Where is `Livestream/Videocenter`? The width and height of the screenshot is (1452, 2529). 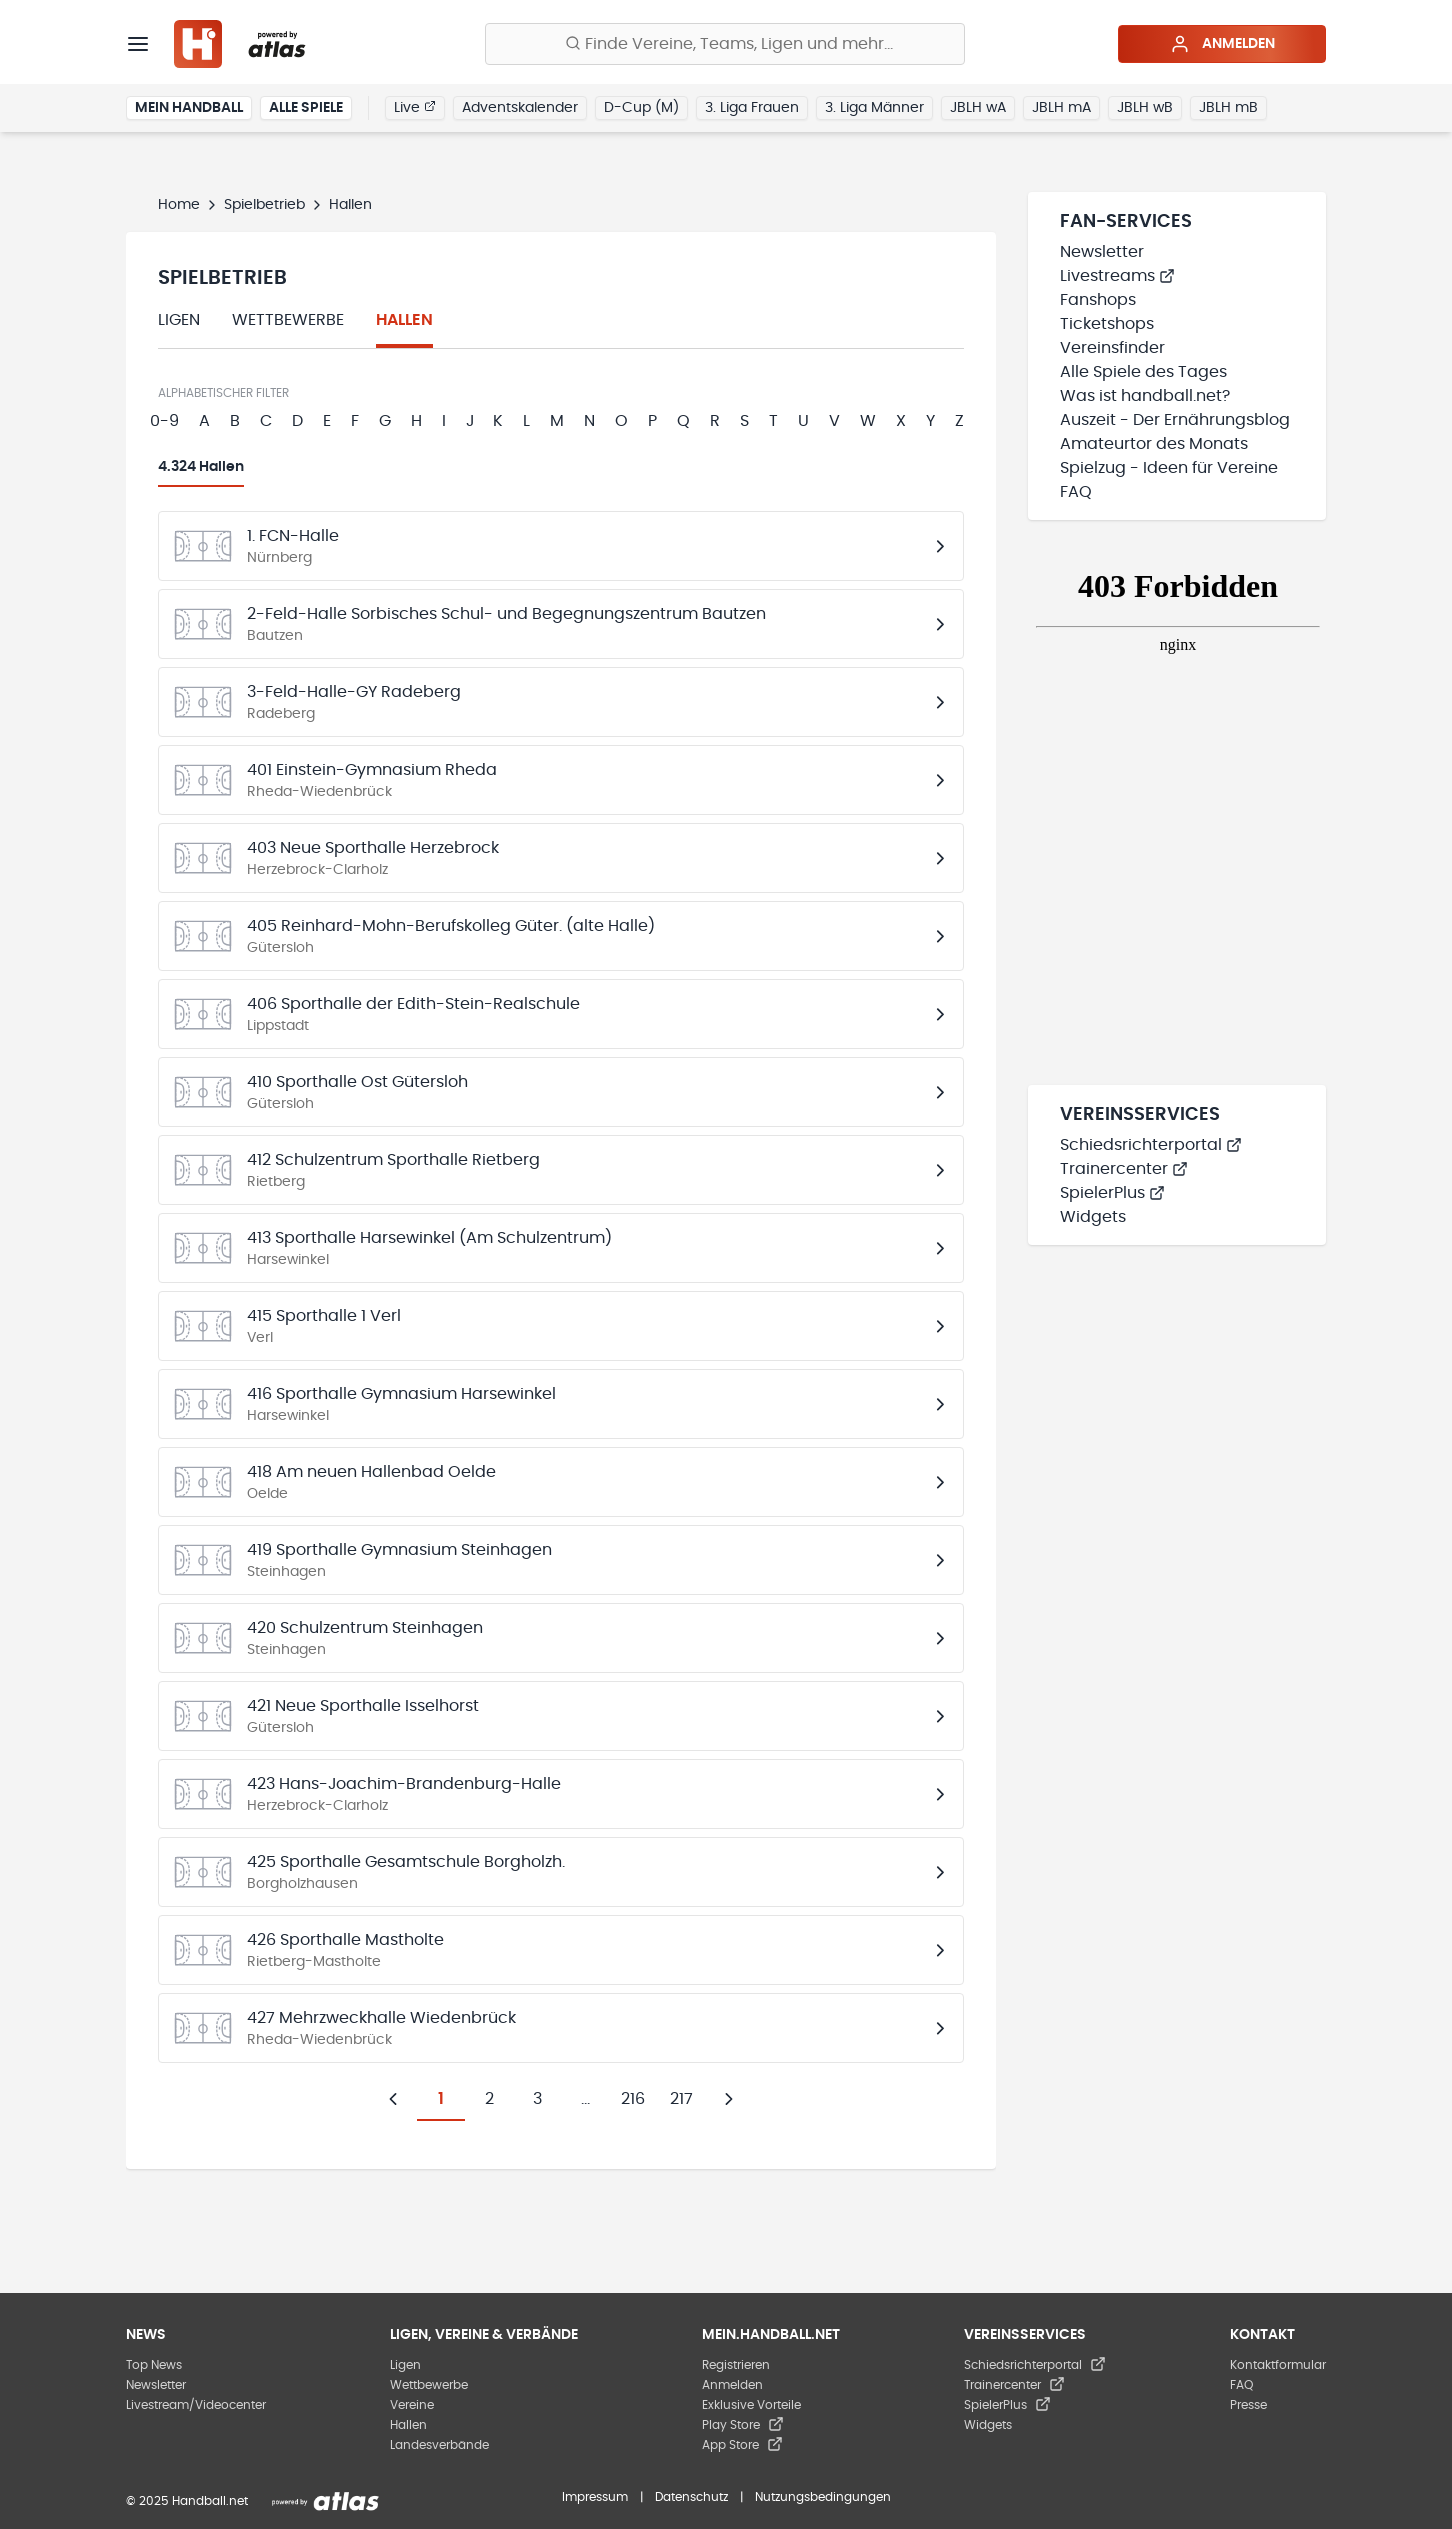 Livestream/Videocenter is located at coordinates (196, 2405).